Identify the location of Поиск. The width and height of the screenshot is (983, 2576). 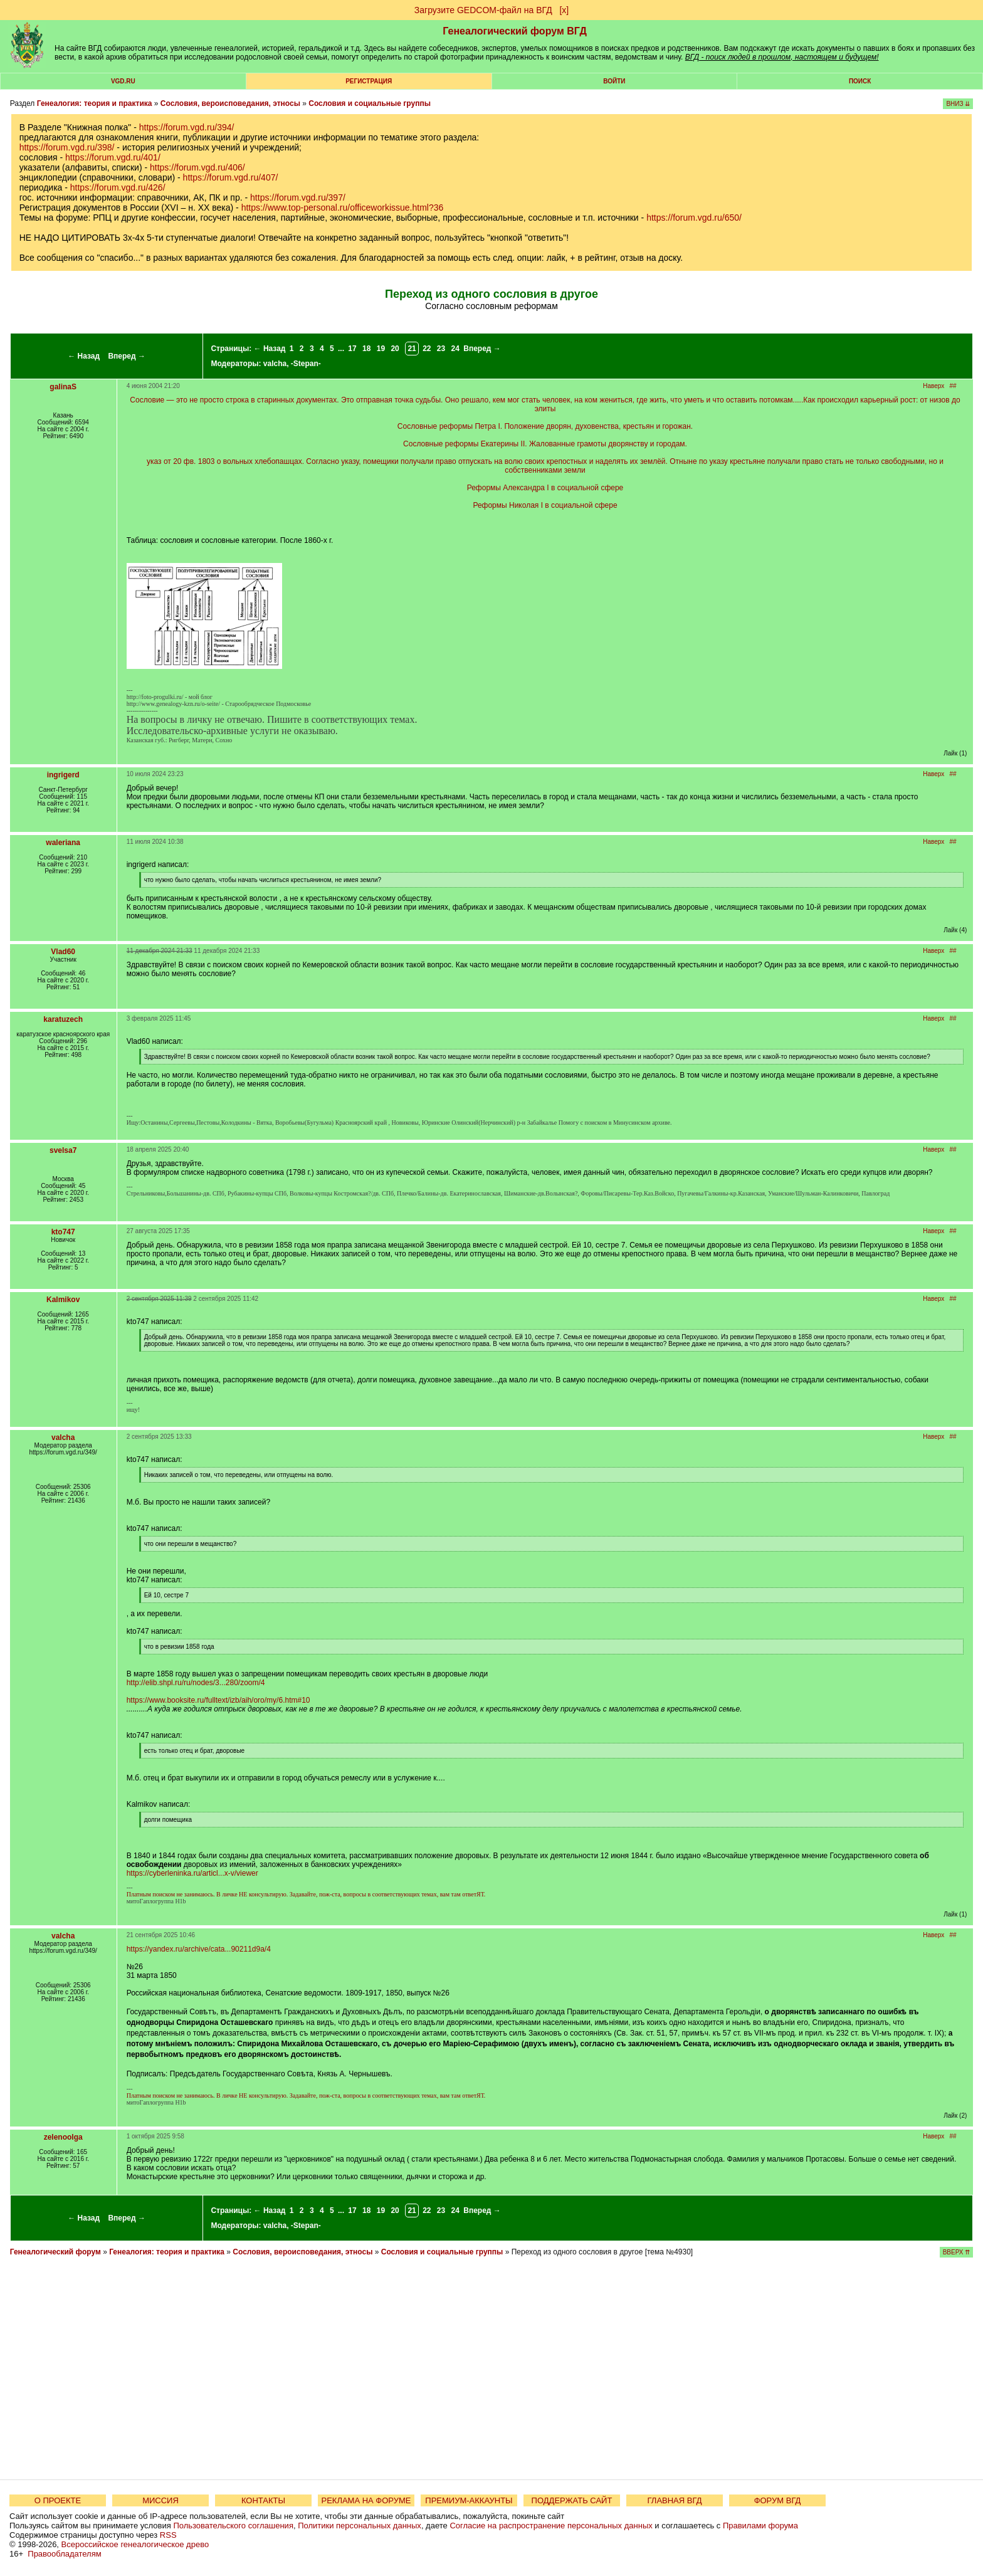
(860, 81).